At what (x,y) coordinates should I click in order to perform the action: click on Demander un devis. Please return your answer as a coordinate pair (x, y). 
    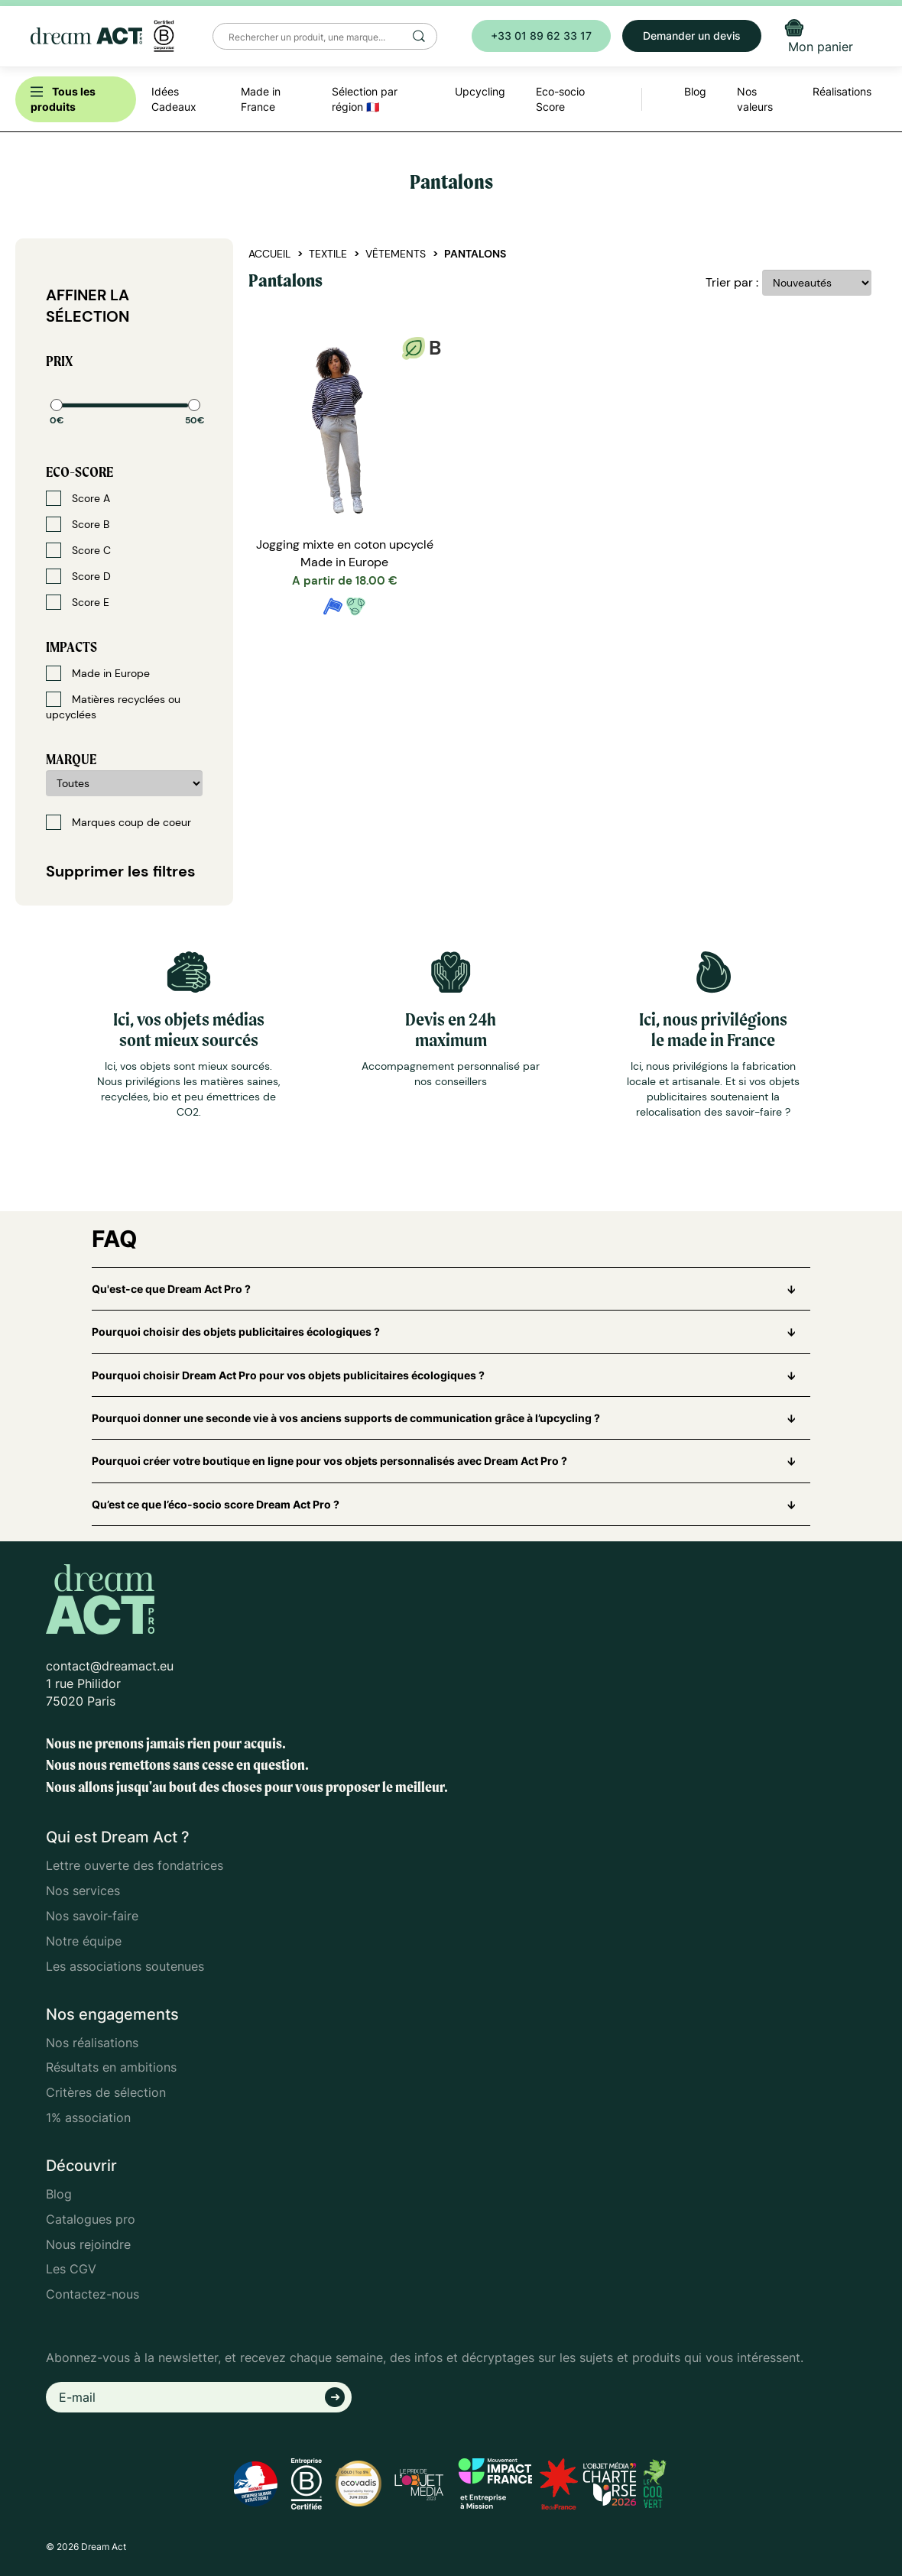
    Looking at the image, I should click on (692, 35).